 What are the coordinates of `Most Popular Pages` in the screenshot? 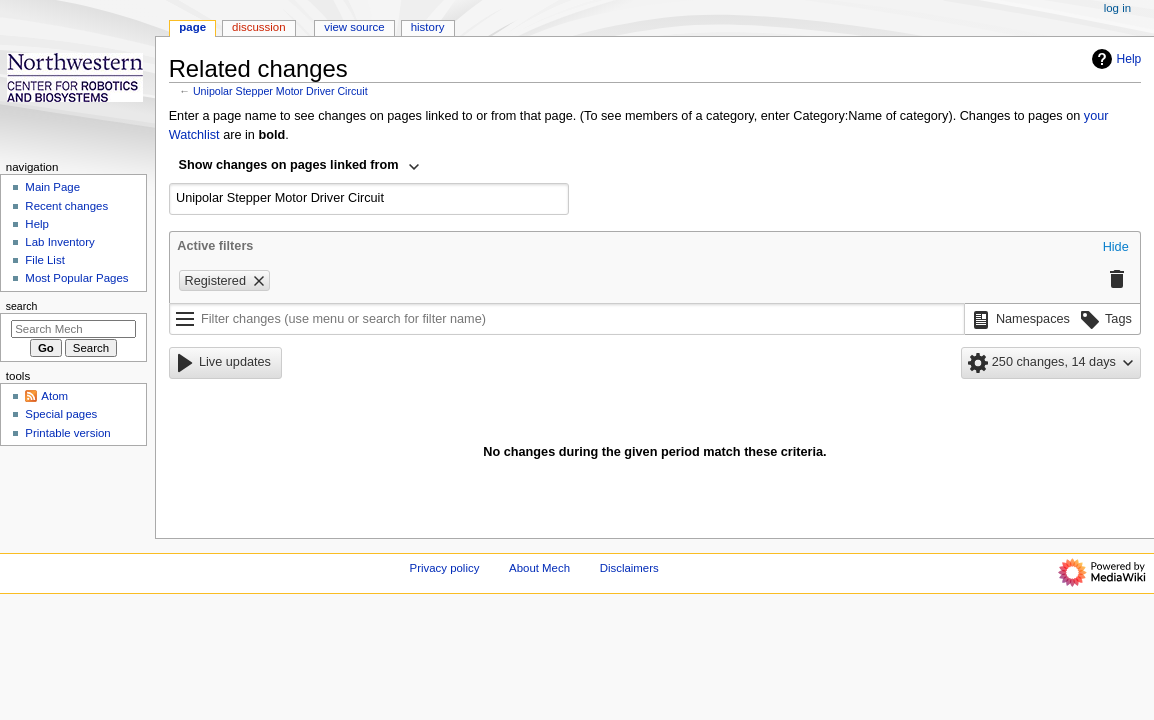 It's located at (76, 278).